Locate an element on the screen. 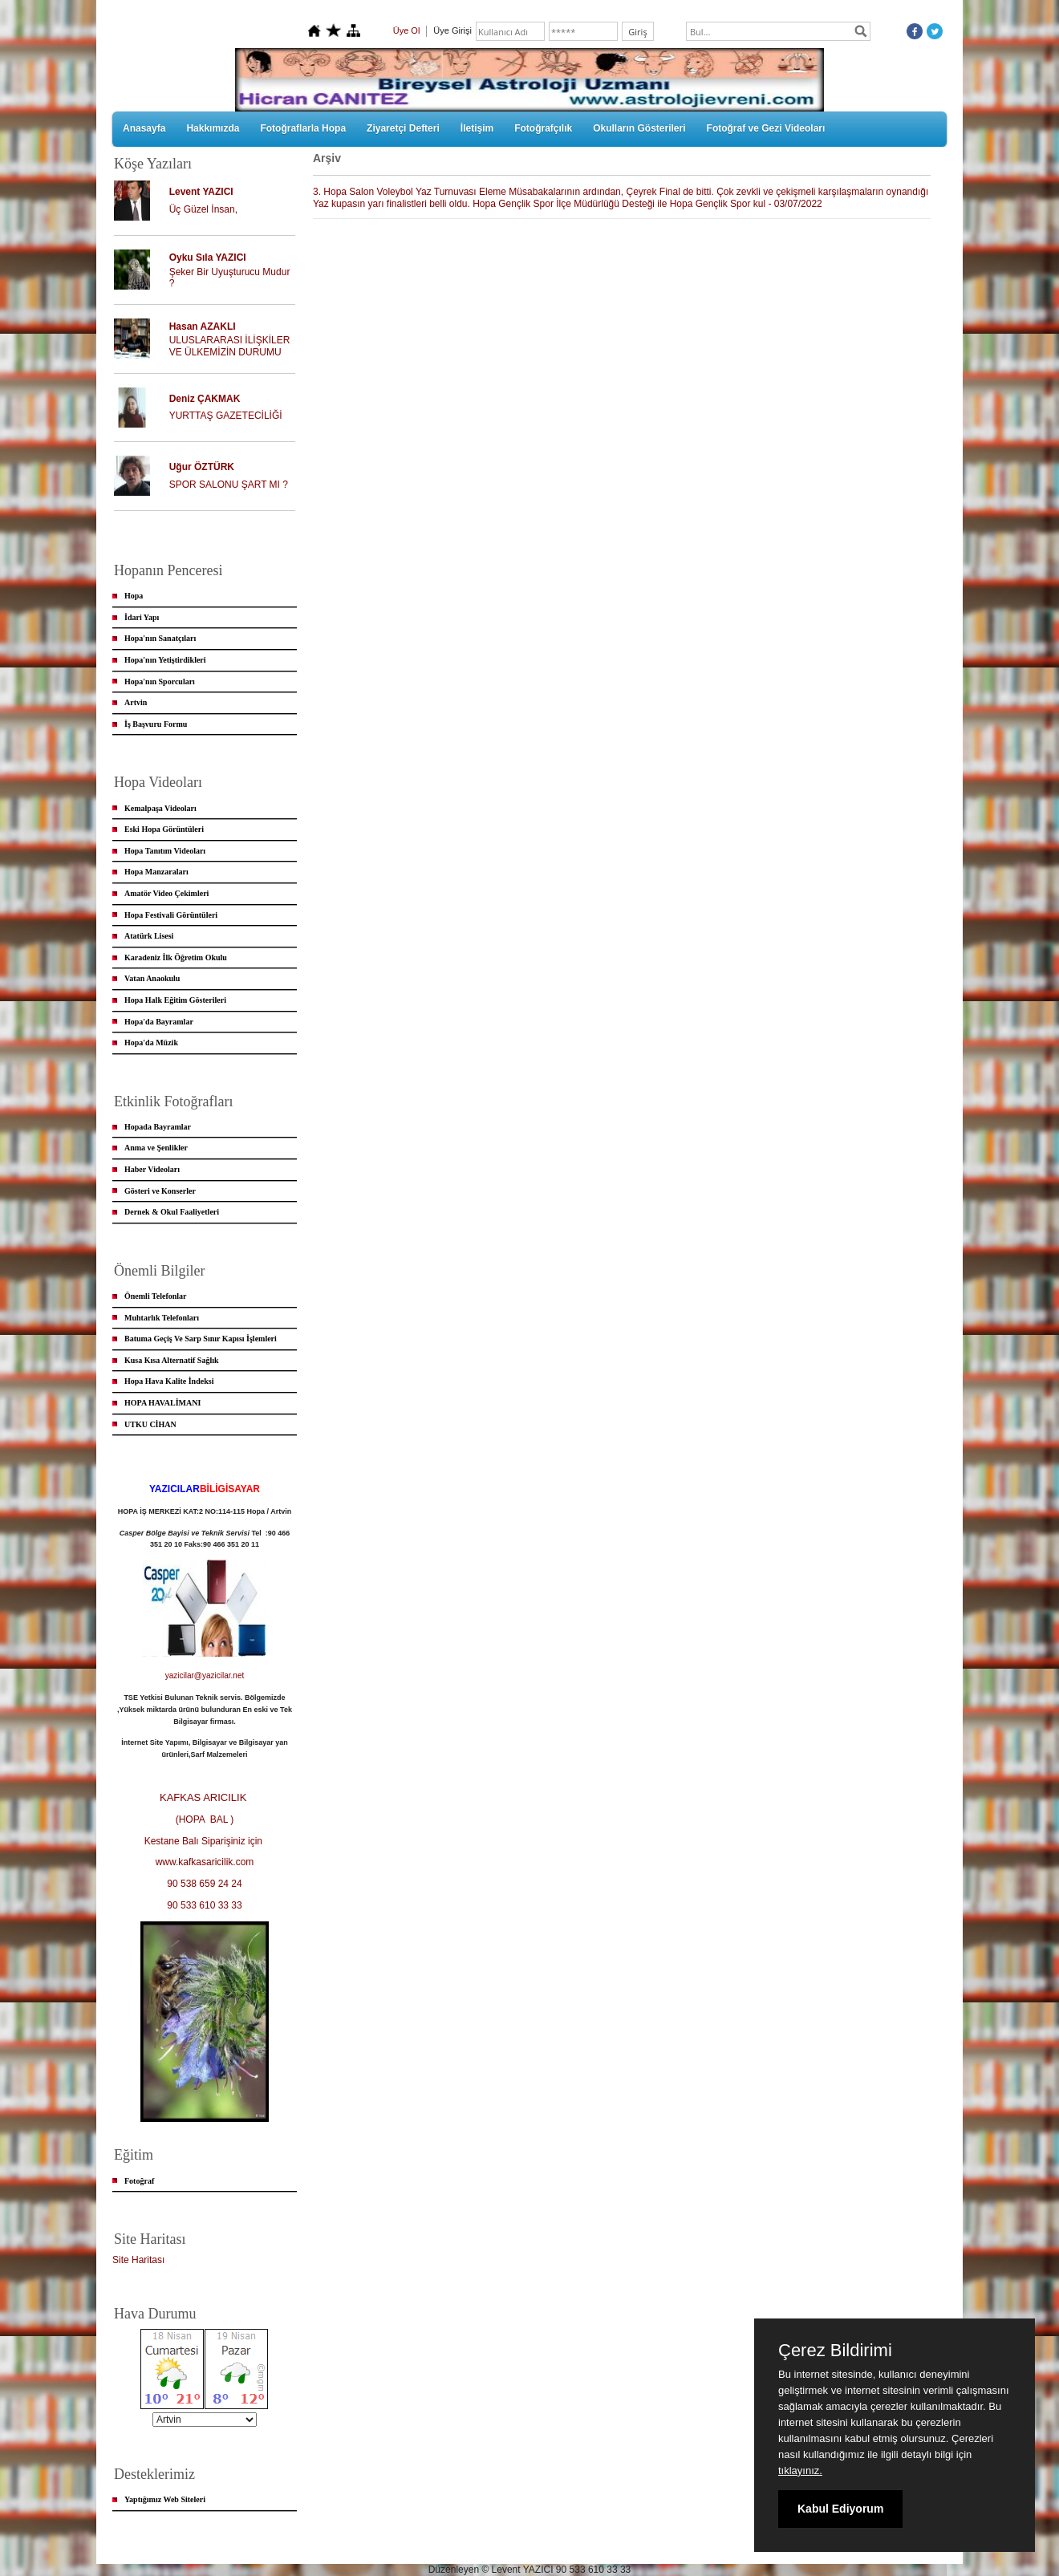  Okulların Gösterileri is located at coordinates (639, 128).